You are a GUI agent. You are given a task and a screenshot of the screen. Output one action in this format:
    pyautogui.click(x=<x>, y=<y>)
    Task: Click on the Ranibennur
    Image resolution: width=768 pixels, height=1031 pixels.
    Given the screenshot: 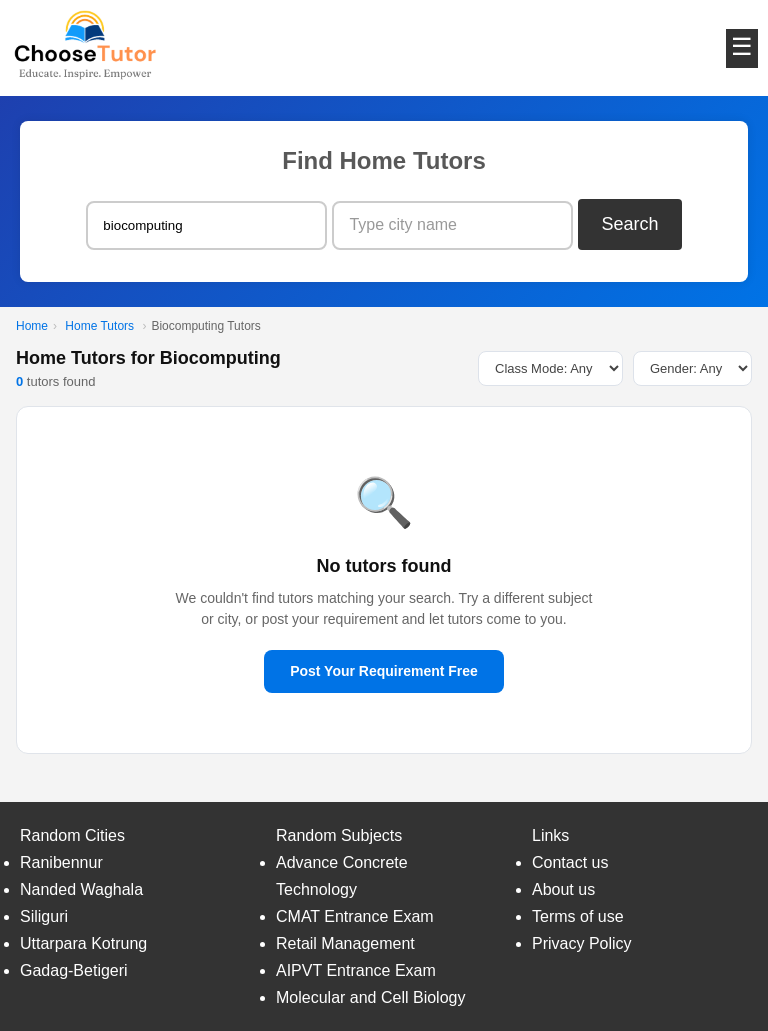 What is the action you would take?
    pyautogui.click(x=61, y=862)
    